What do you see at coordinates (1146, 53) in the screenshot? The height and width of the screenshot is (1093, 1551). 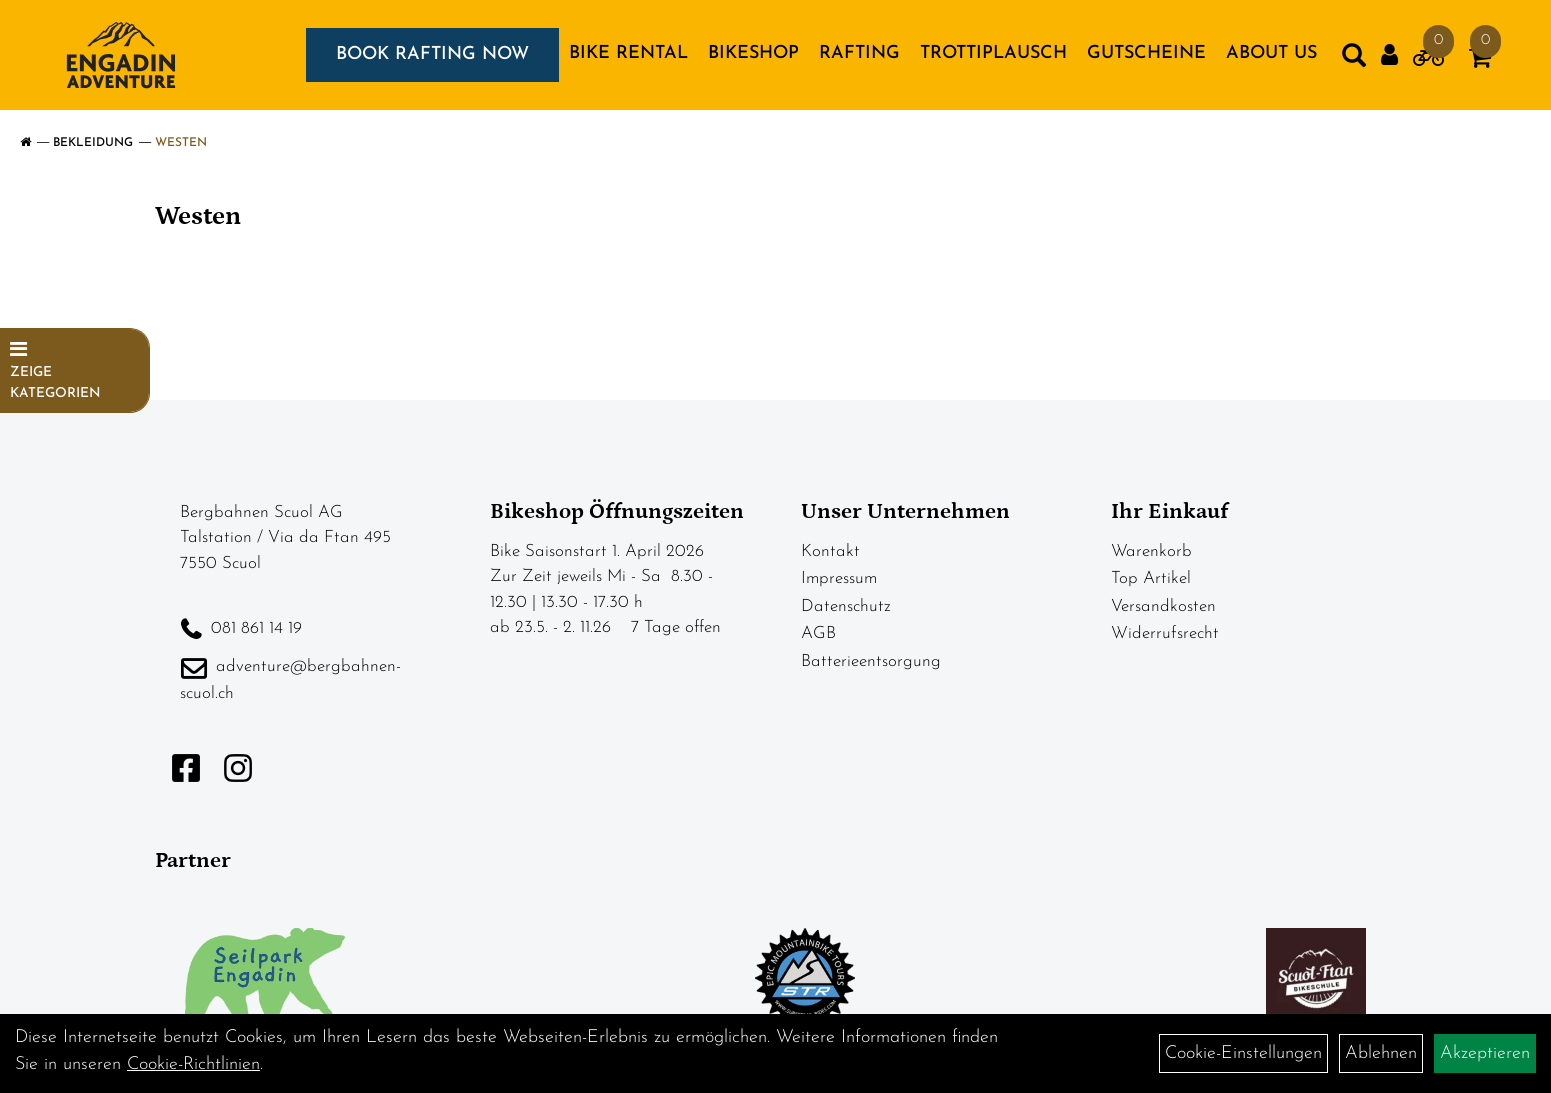 I see `GUTSCHEINE` at bounding box center [1146, 53].